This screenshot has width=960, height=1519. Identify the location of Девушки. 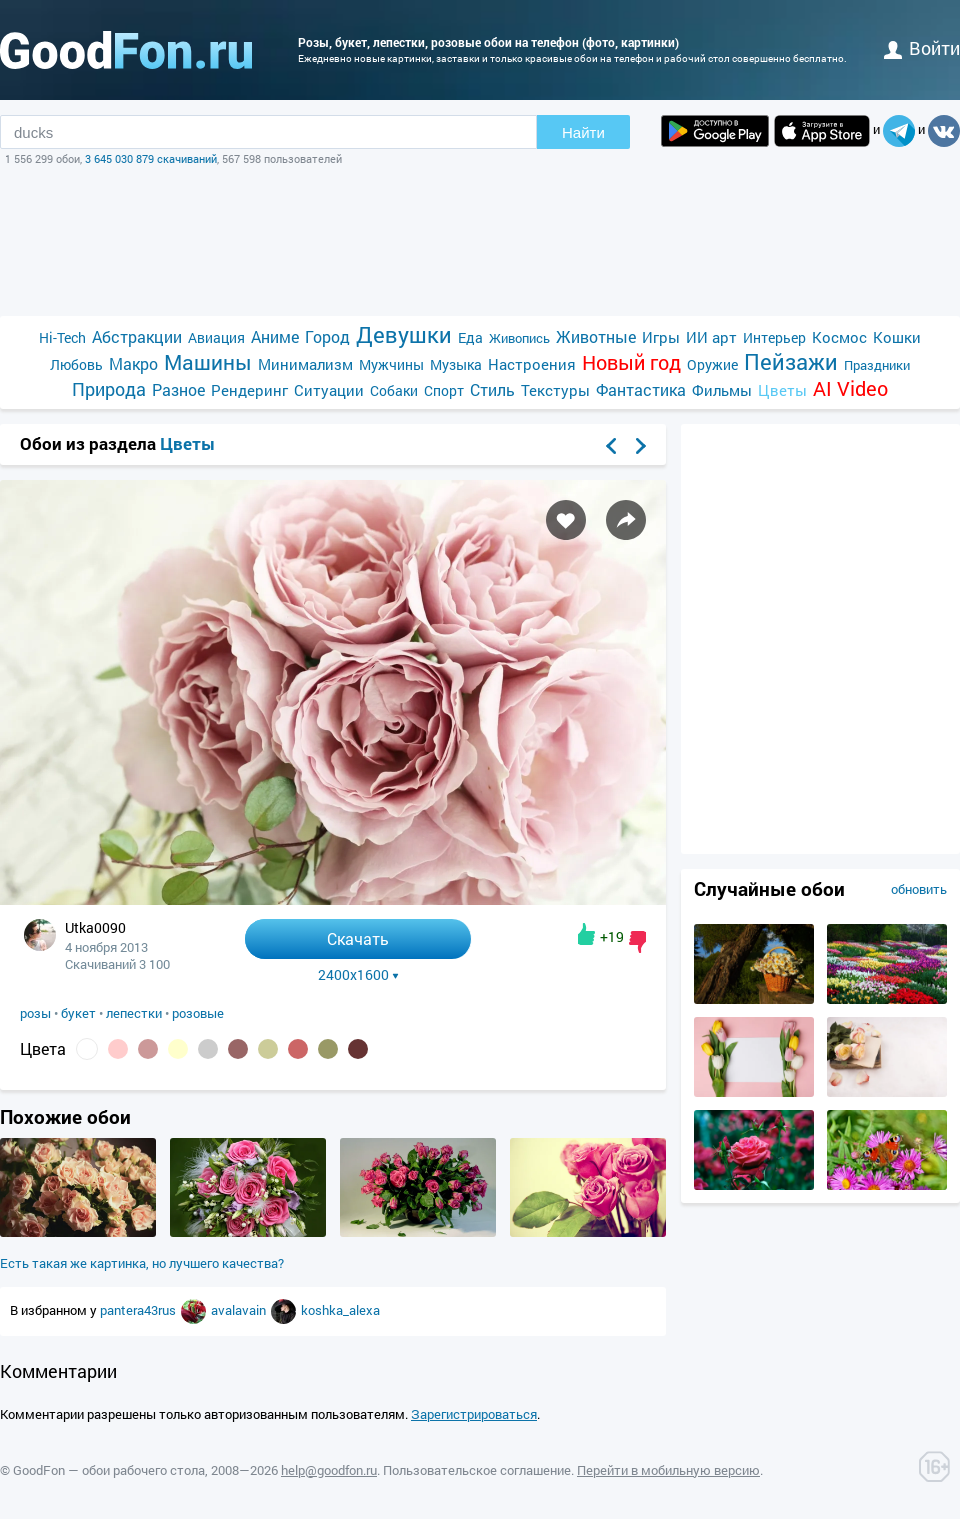
(404, 334).